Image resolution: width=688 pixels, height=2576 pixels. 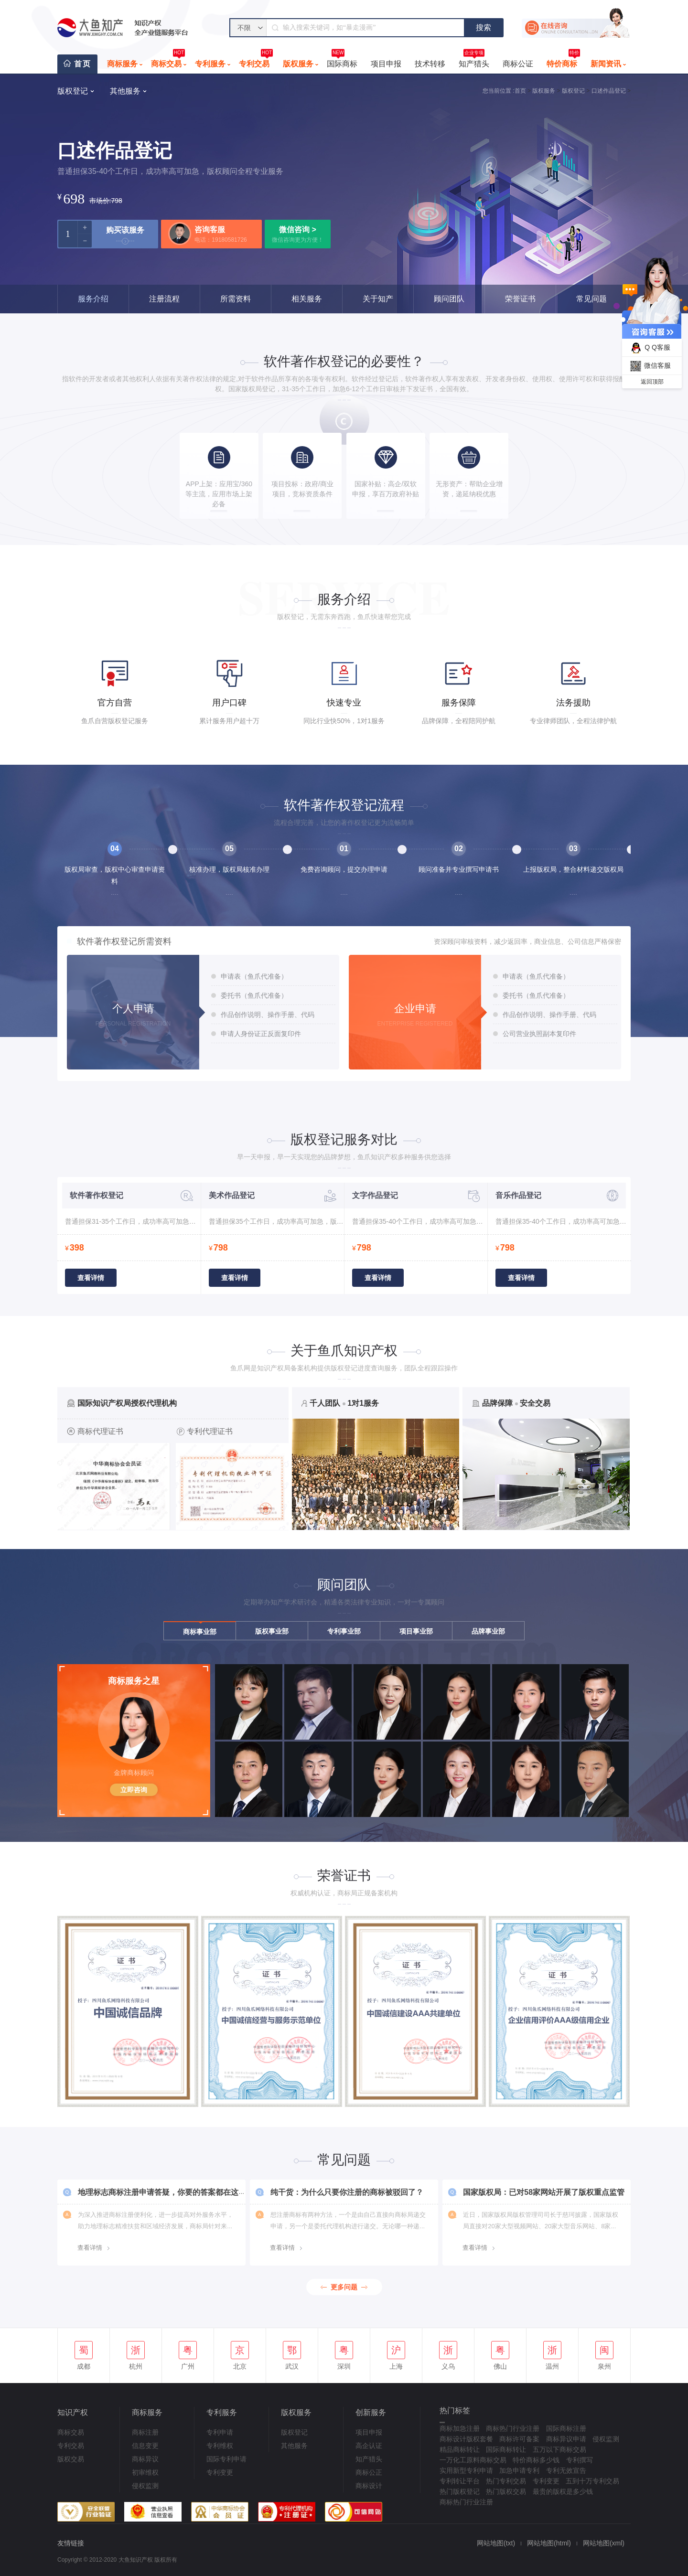 I want to click on 口述作品登记, so click(x=608, y=90).